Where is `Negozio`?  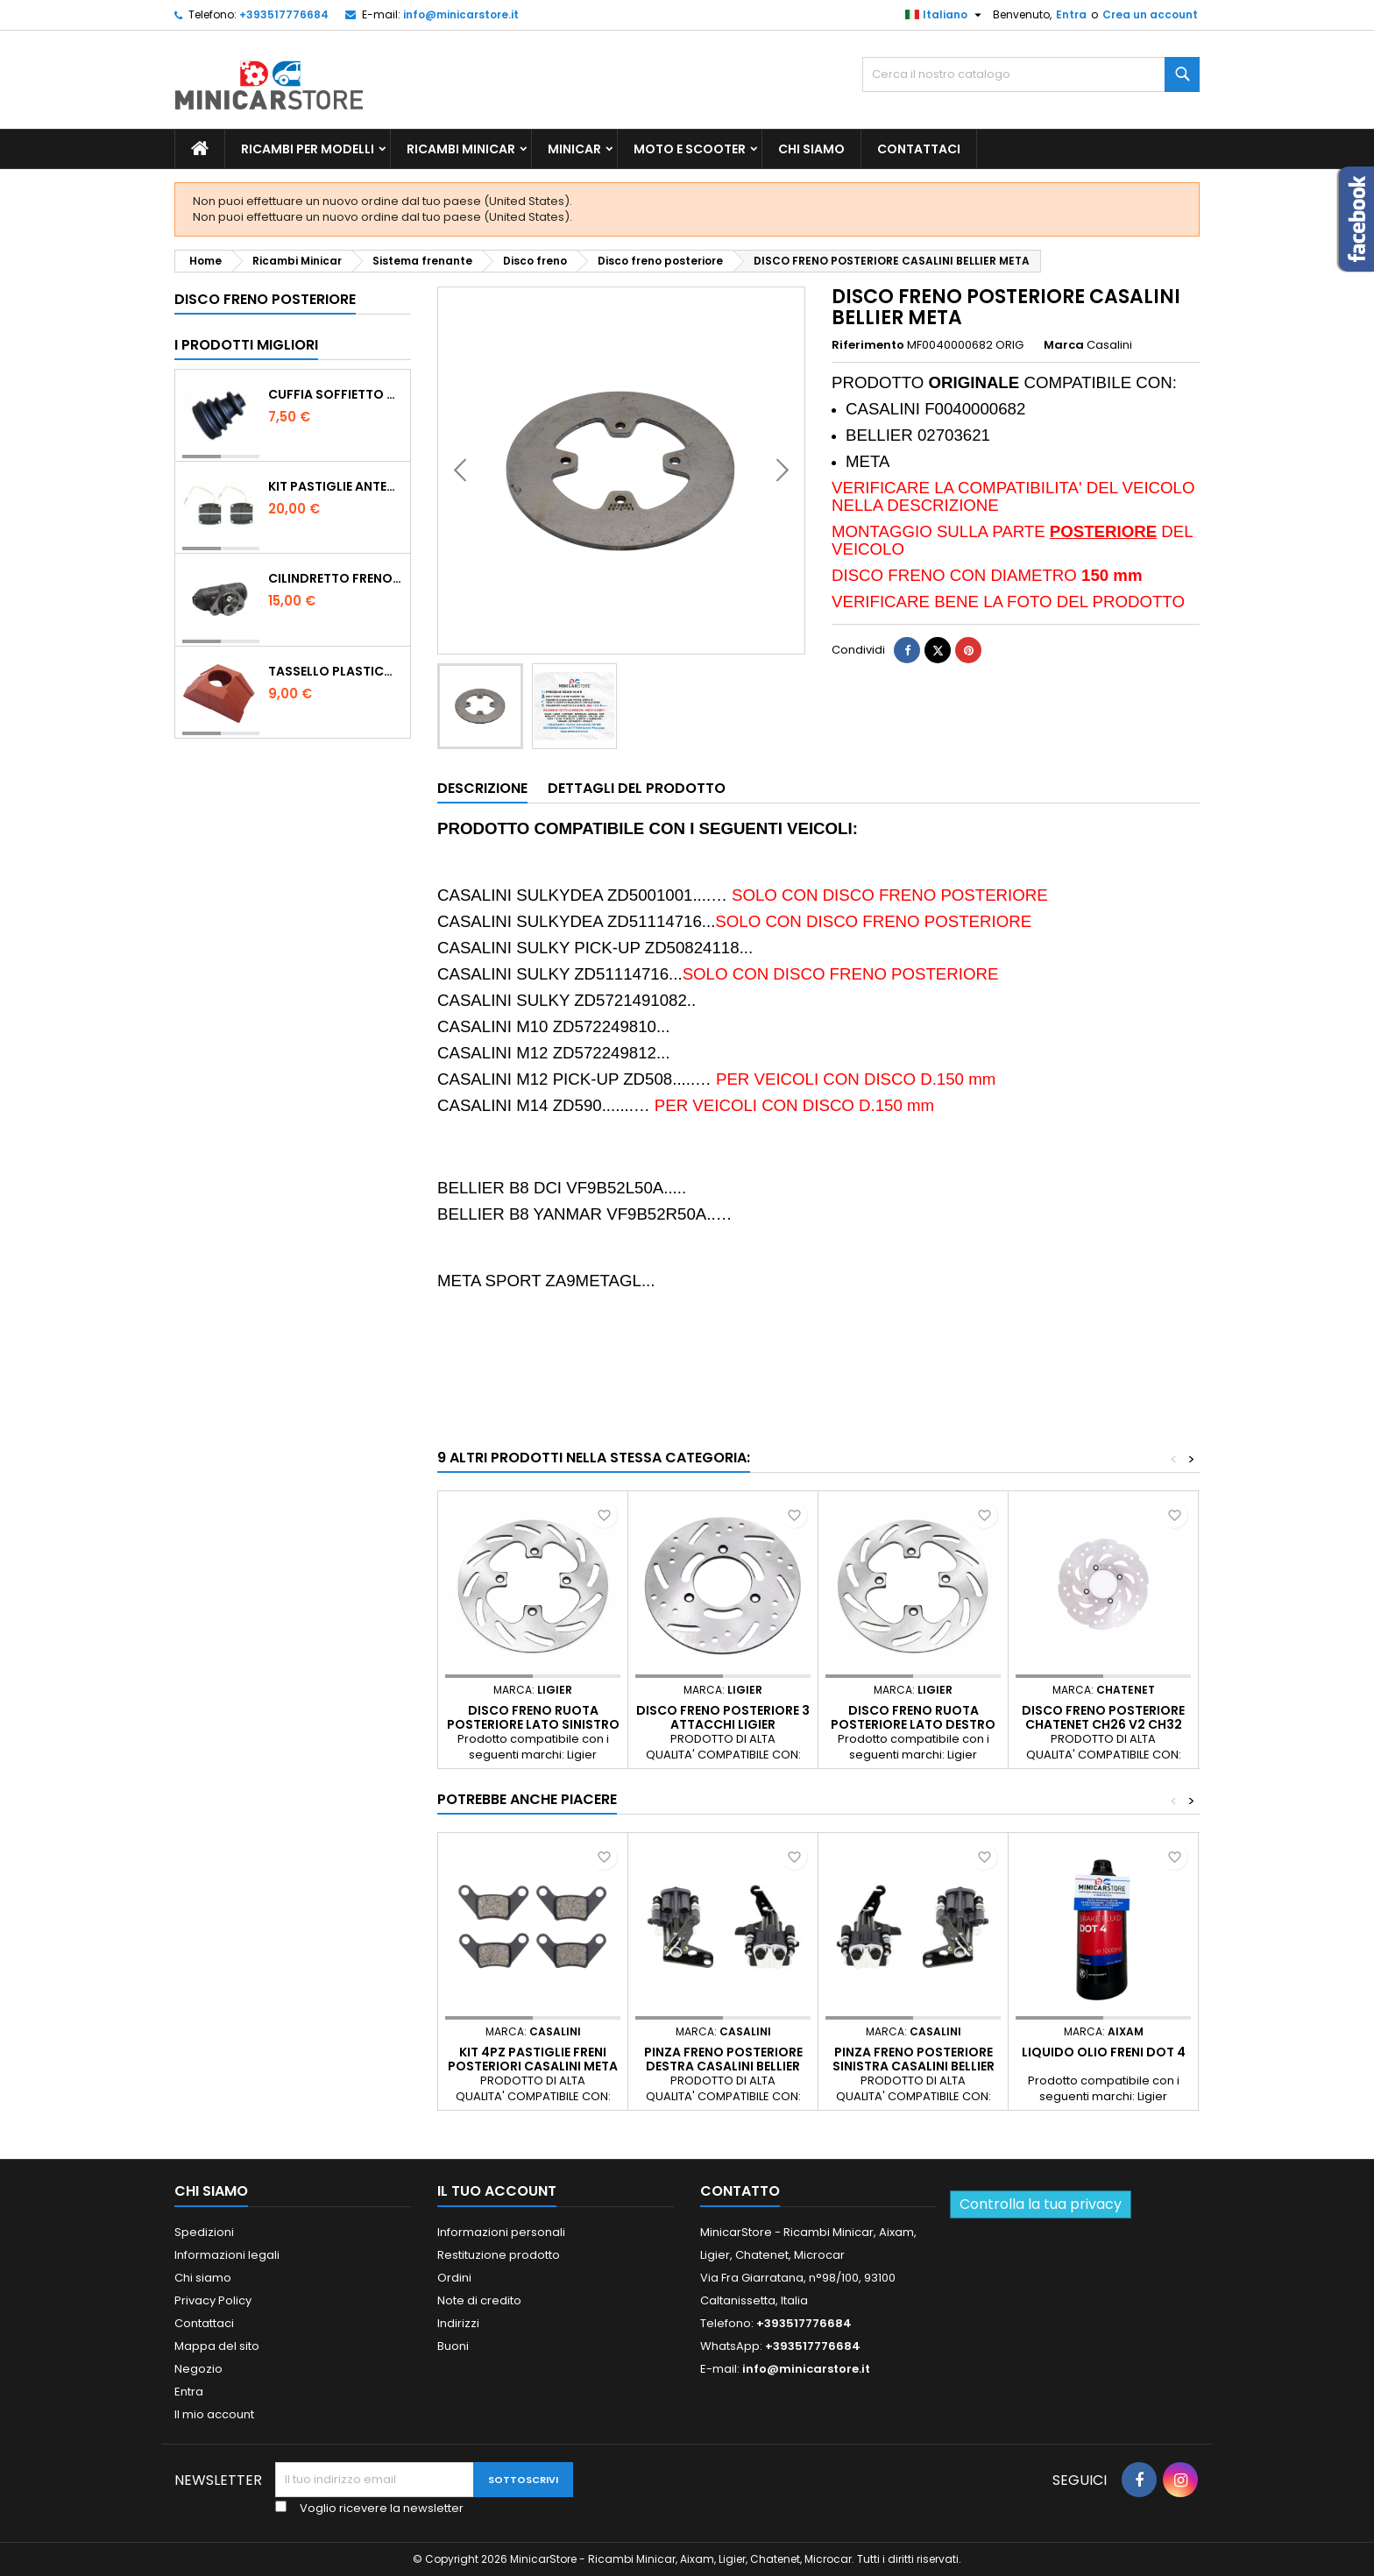 Negozio is located at coordinates (198, 2368).